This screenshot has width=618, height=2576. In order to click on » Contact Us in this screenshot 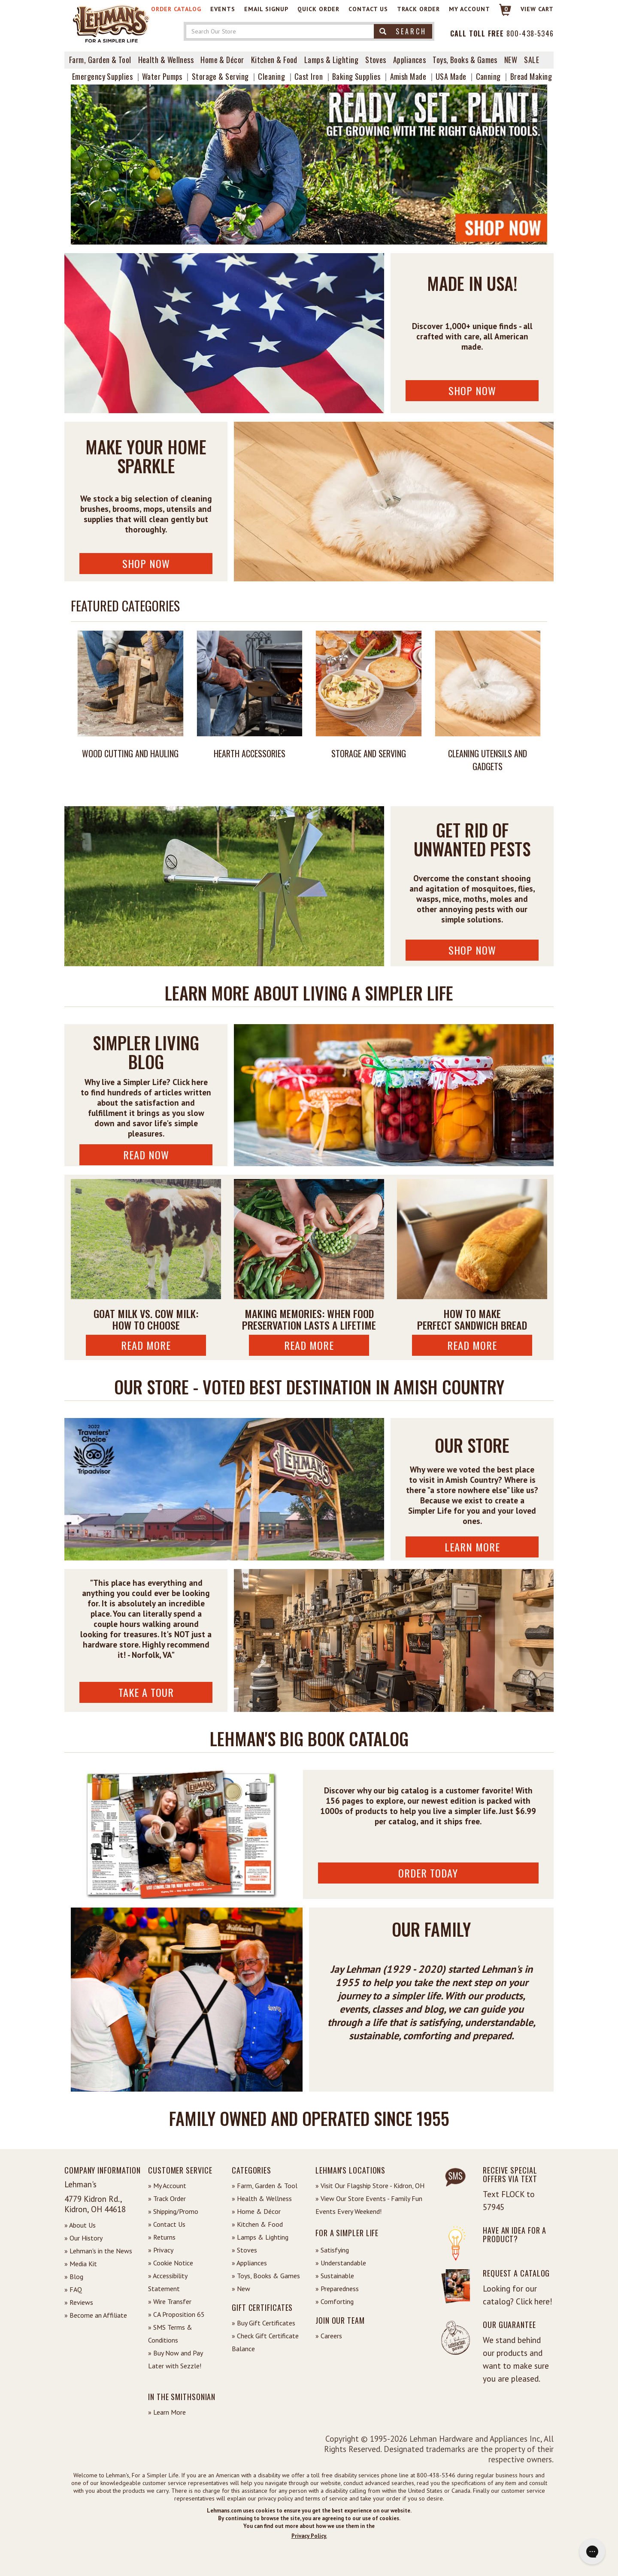, I will do `click(166, 2224)`.